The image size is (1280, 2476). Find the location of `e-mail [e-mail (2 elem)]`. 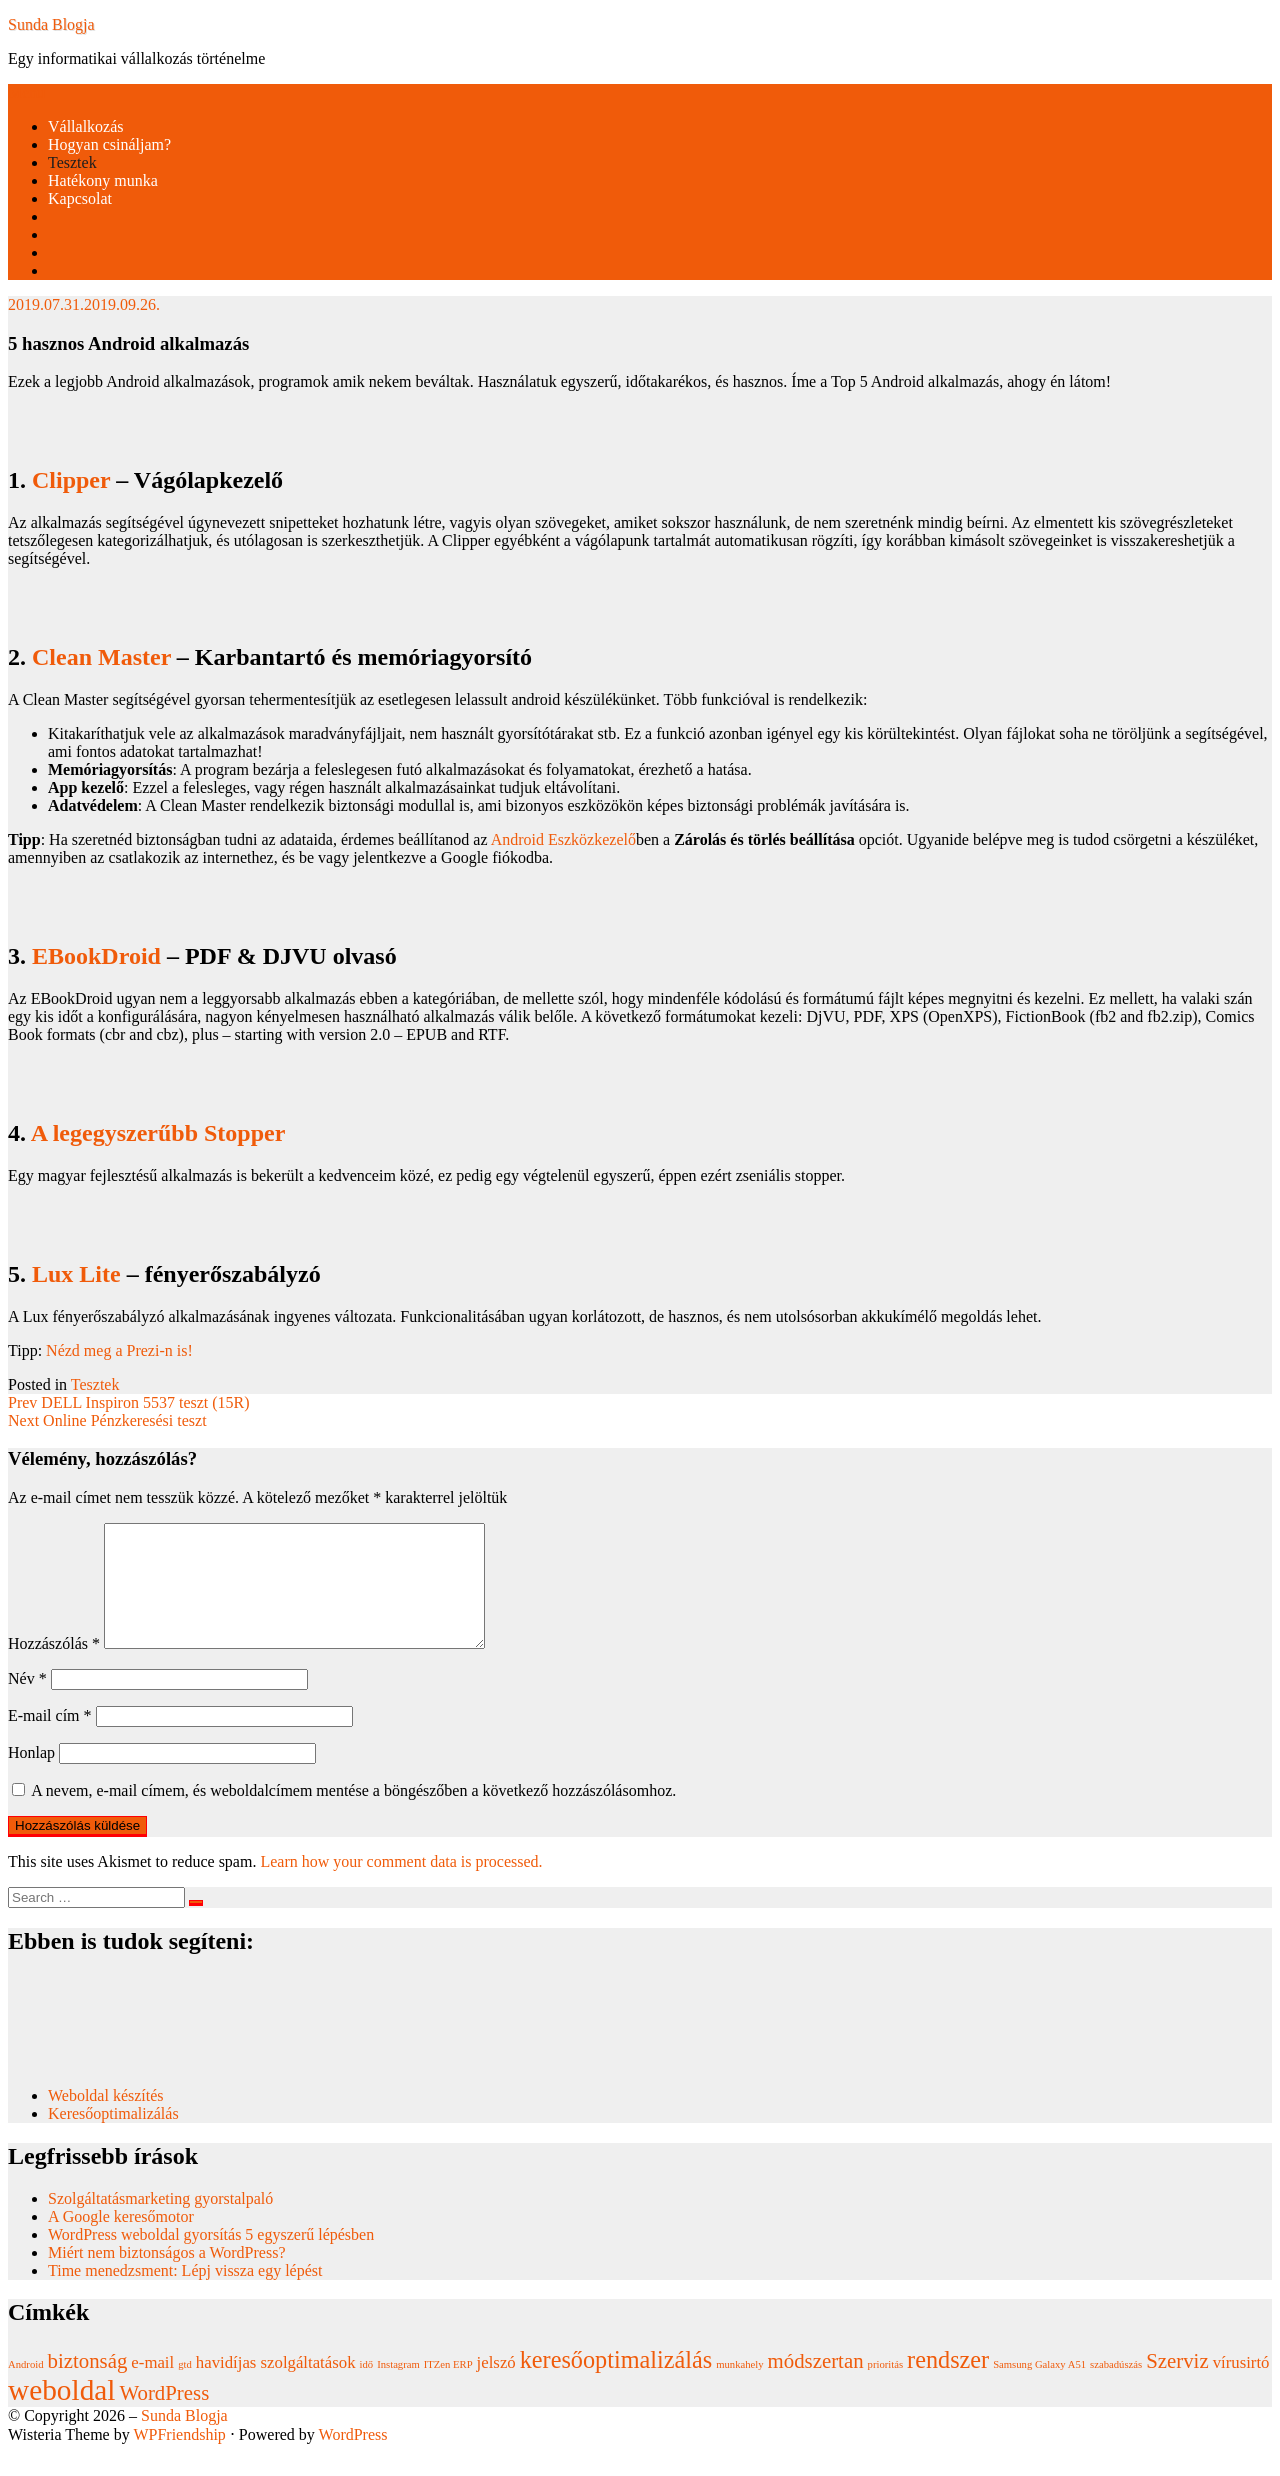

e-mail [e-mail (2 elem)] is located at coordinates (152, 2386).